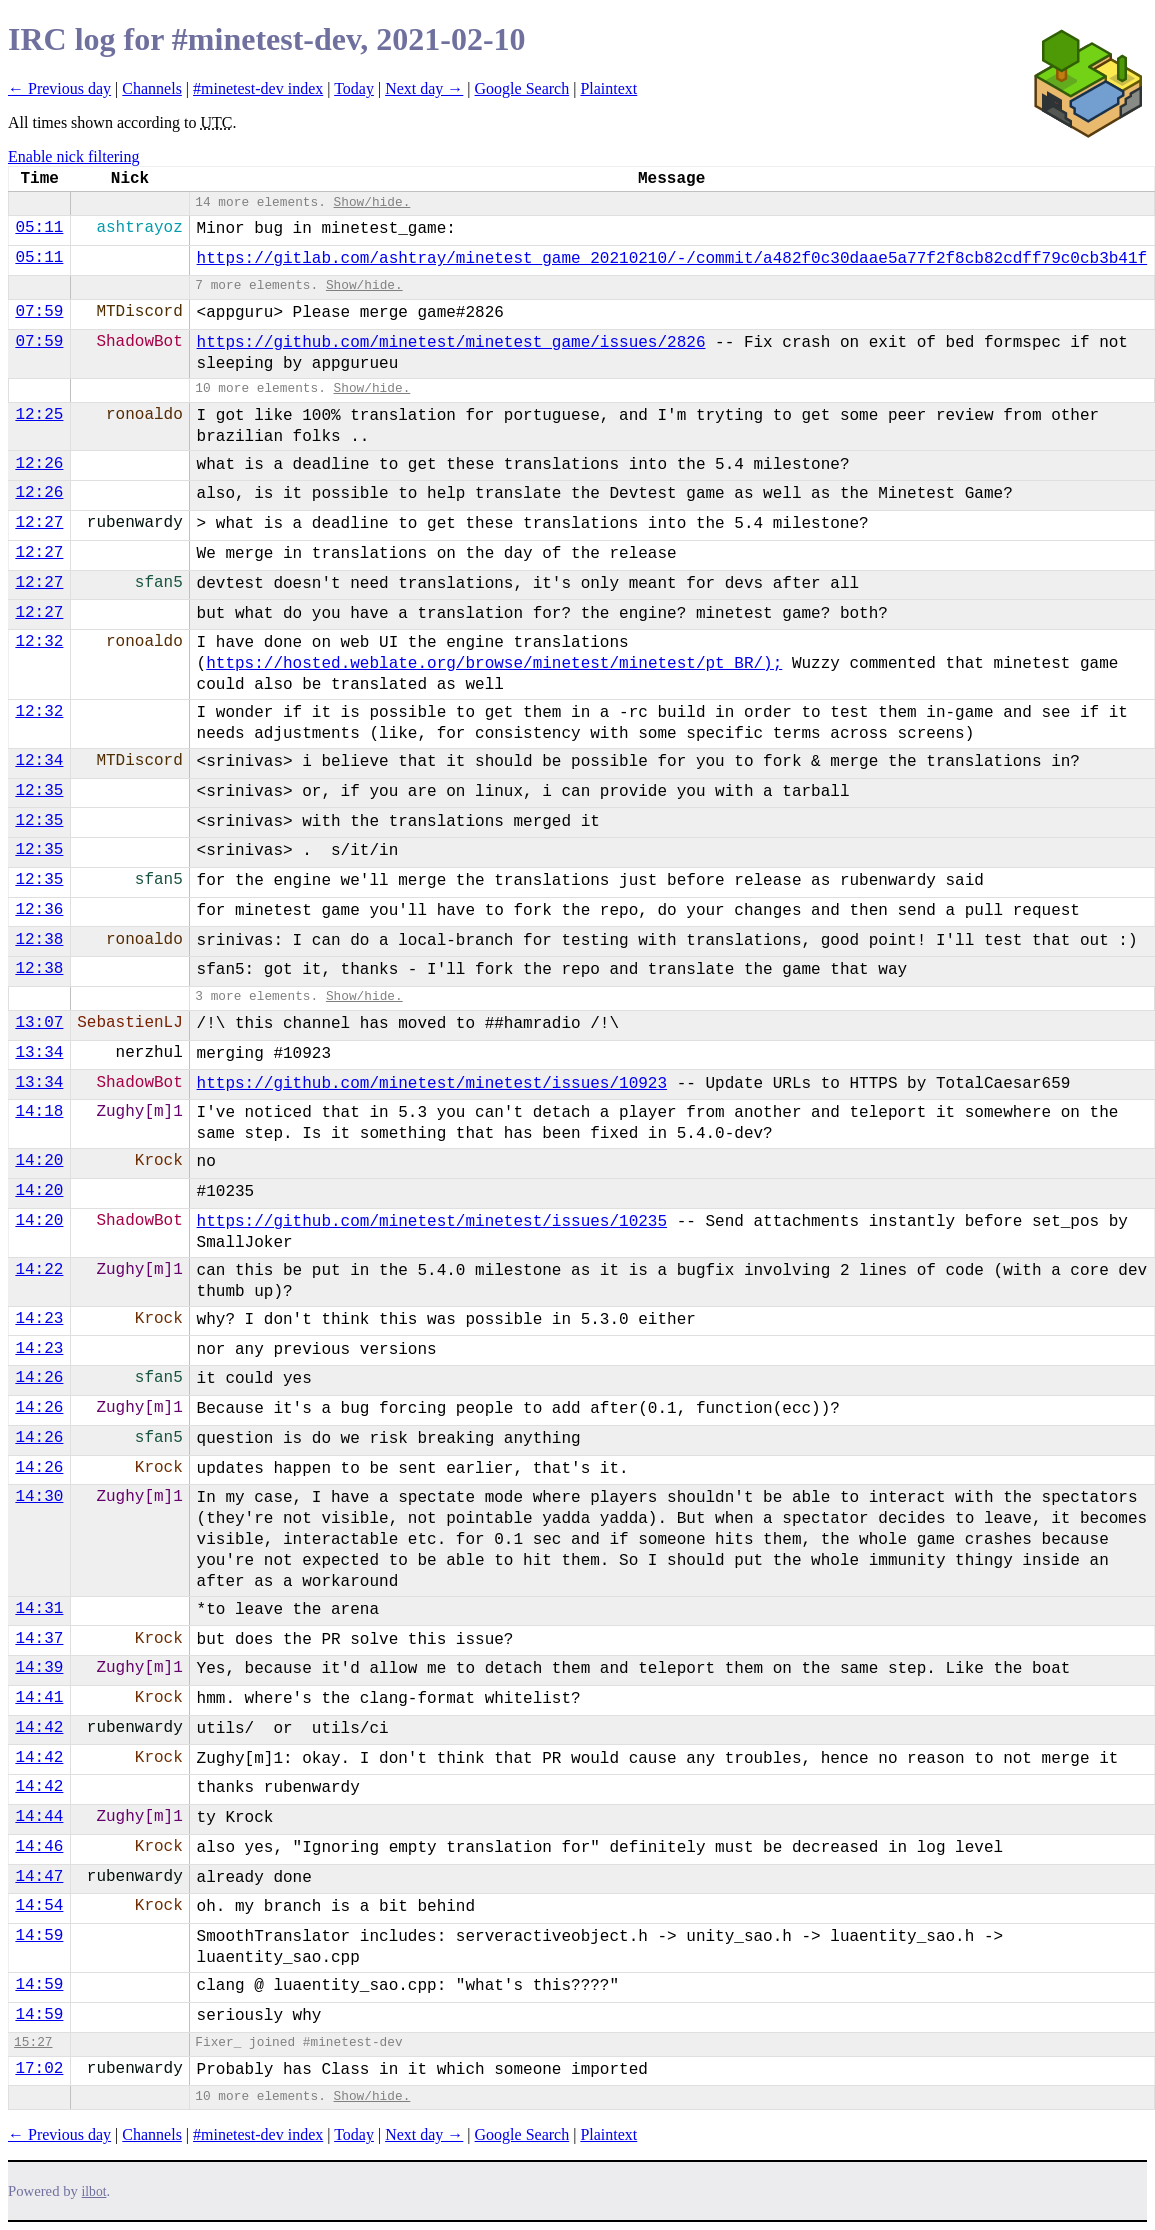 This screenshot has width=1155, height=2230. What do you see at coordinates (39, 1378) in the screenshot?
I see `14:26` at bounding box center [39, 1378].